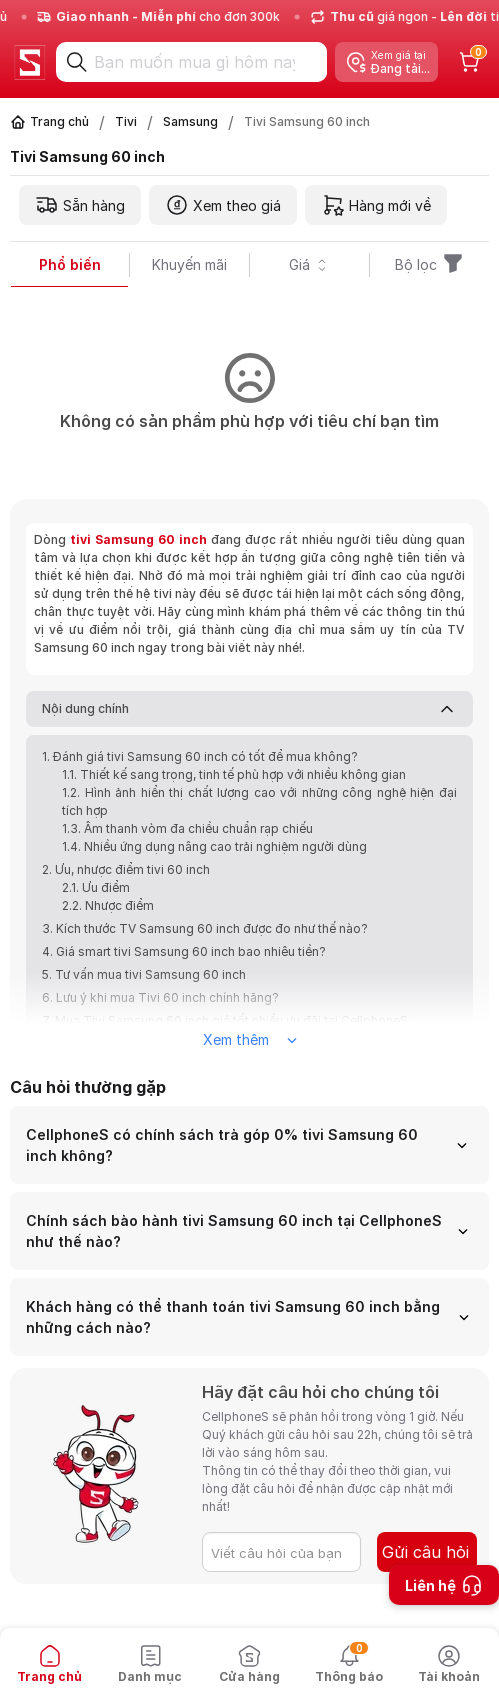 The width and height of the screenshot is (499, 1700). I want to click on Tivi, so click(126, 121).